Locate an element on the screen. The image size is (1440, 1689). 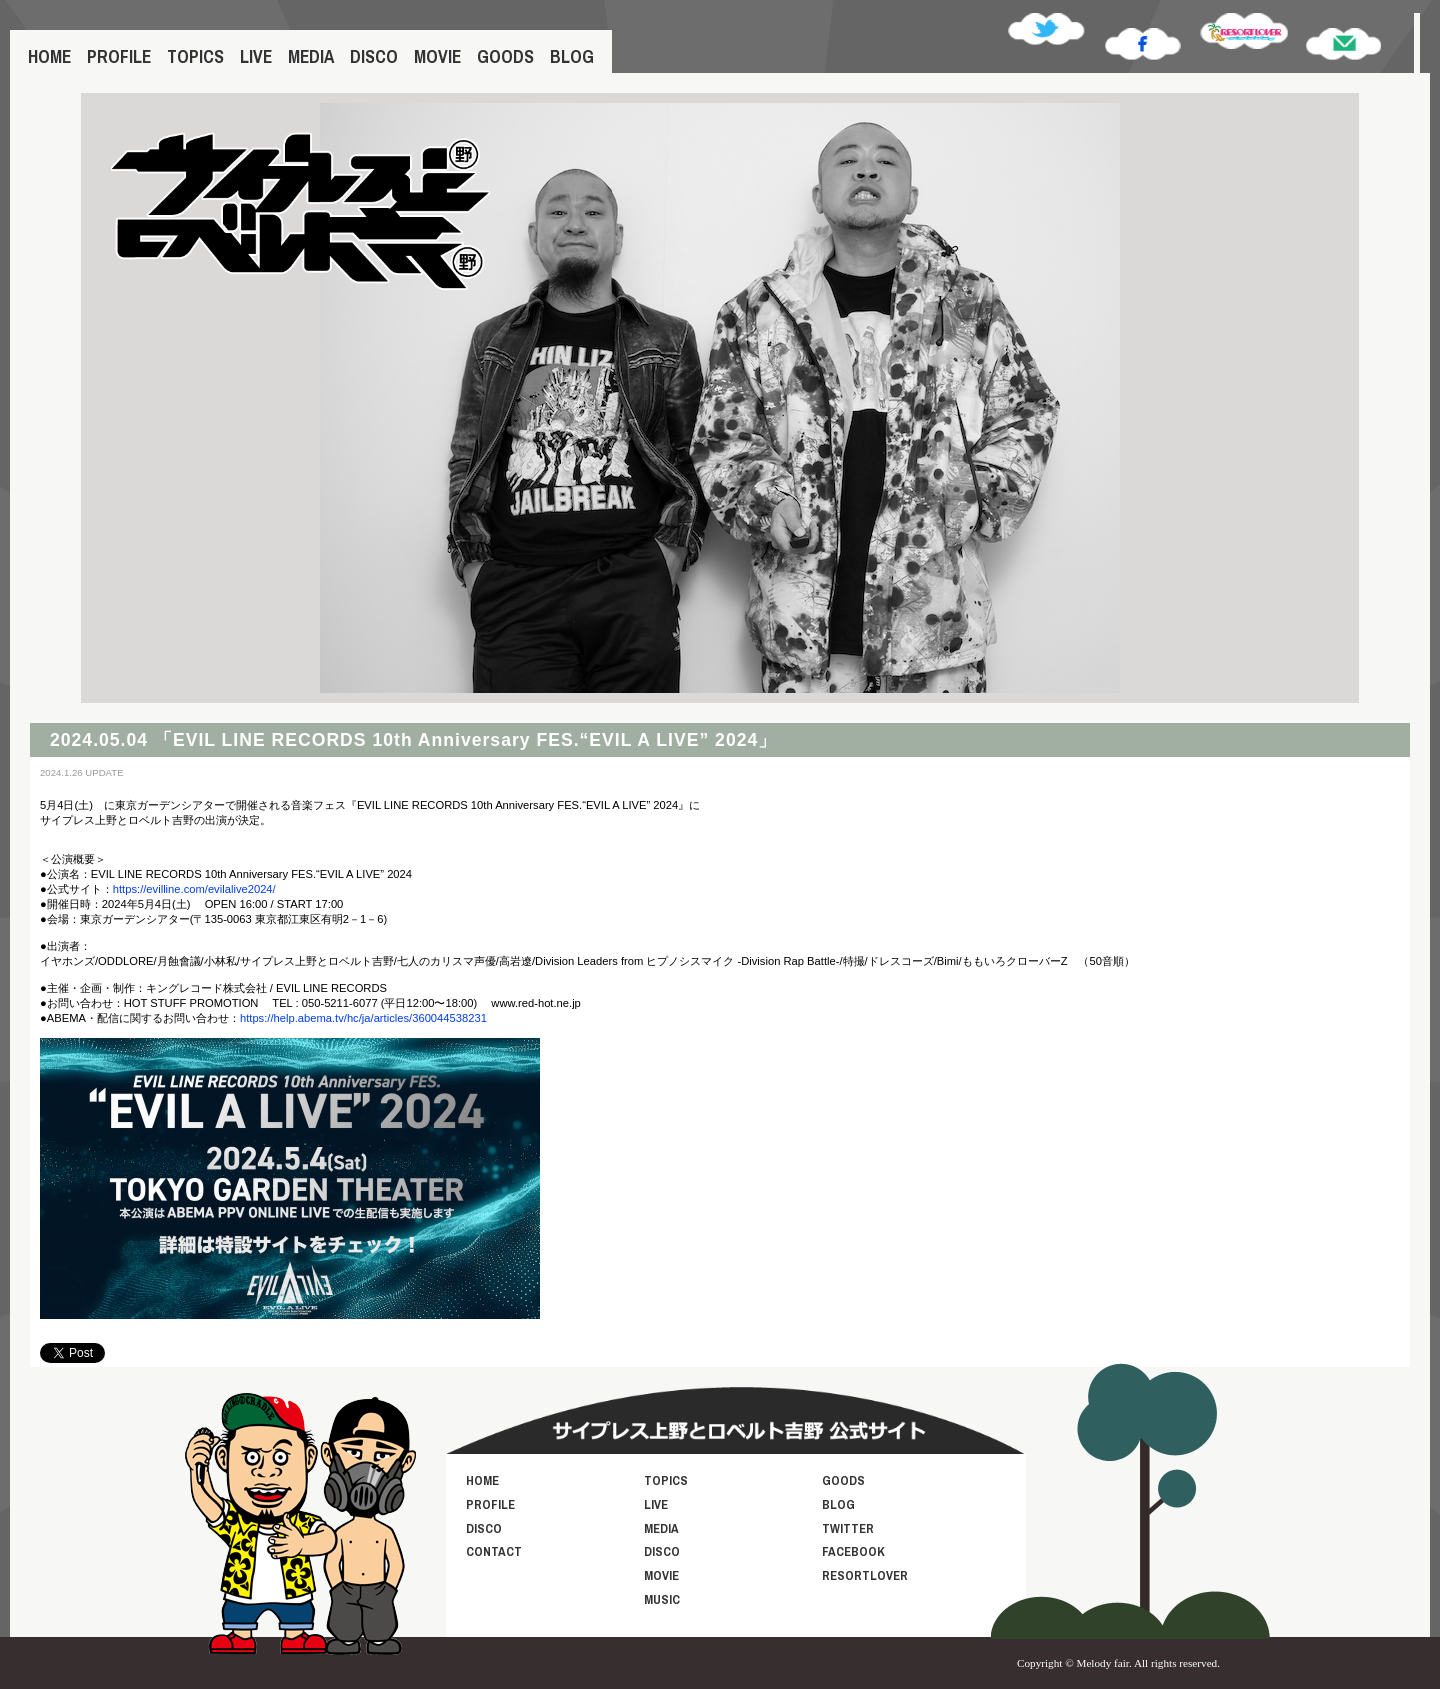
FACEBOOK is located at coordinates (853, 1551).